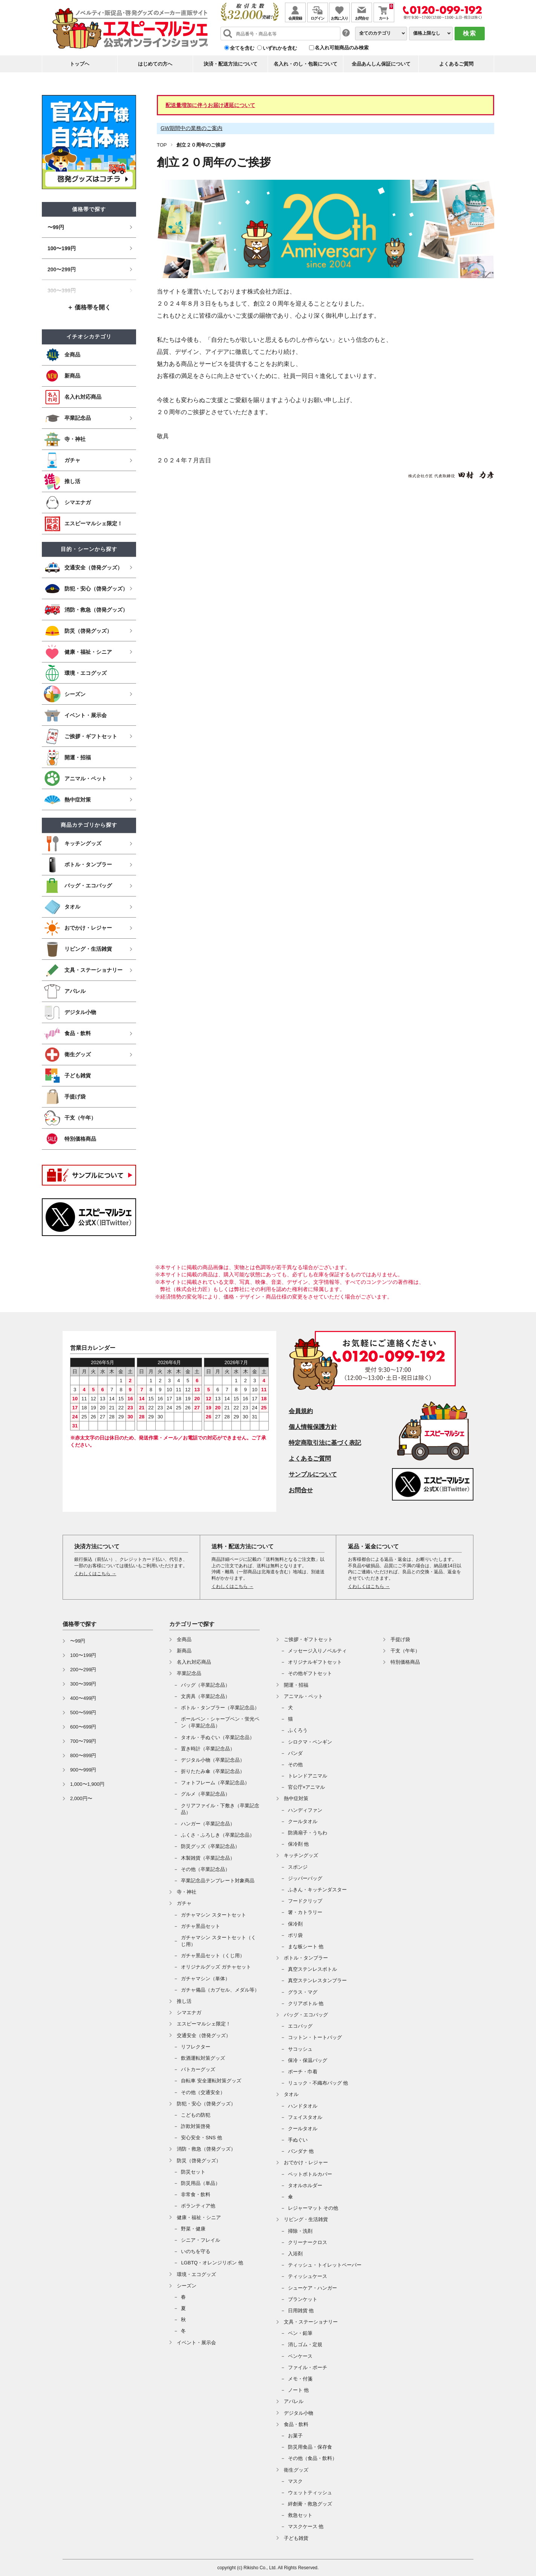  What do you see at coordinates (200, 2183) in the screenshot?
I see `防災用品（単品）` at bounding box center [200, 2183].